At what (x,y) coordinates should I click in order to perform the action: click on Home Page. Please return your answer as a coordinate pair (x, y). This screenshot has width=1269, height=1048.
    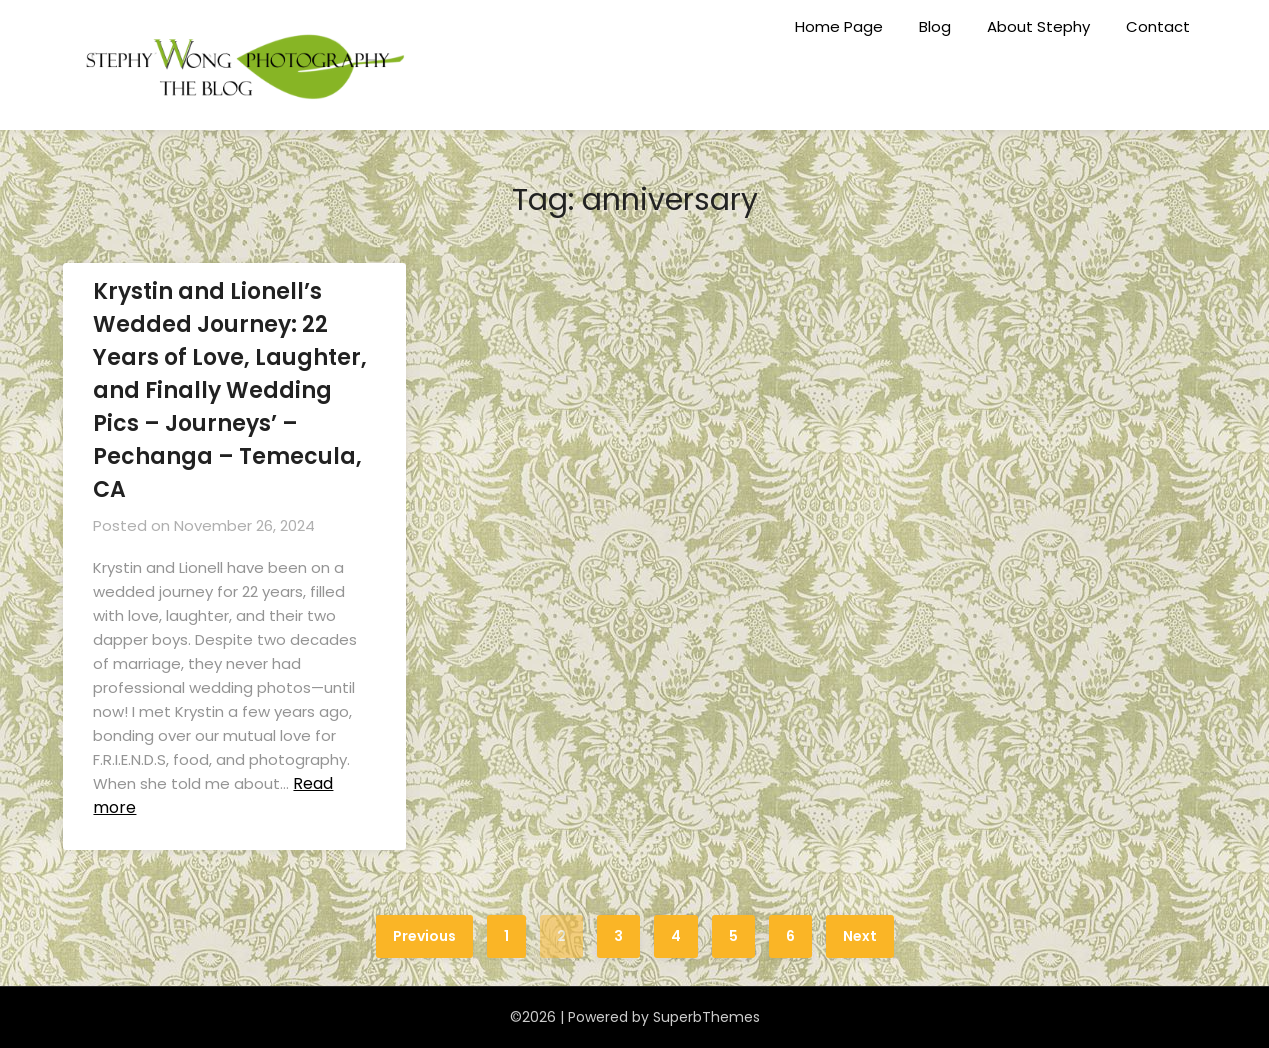
    Looking at the image, I should click on (839, 26).